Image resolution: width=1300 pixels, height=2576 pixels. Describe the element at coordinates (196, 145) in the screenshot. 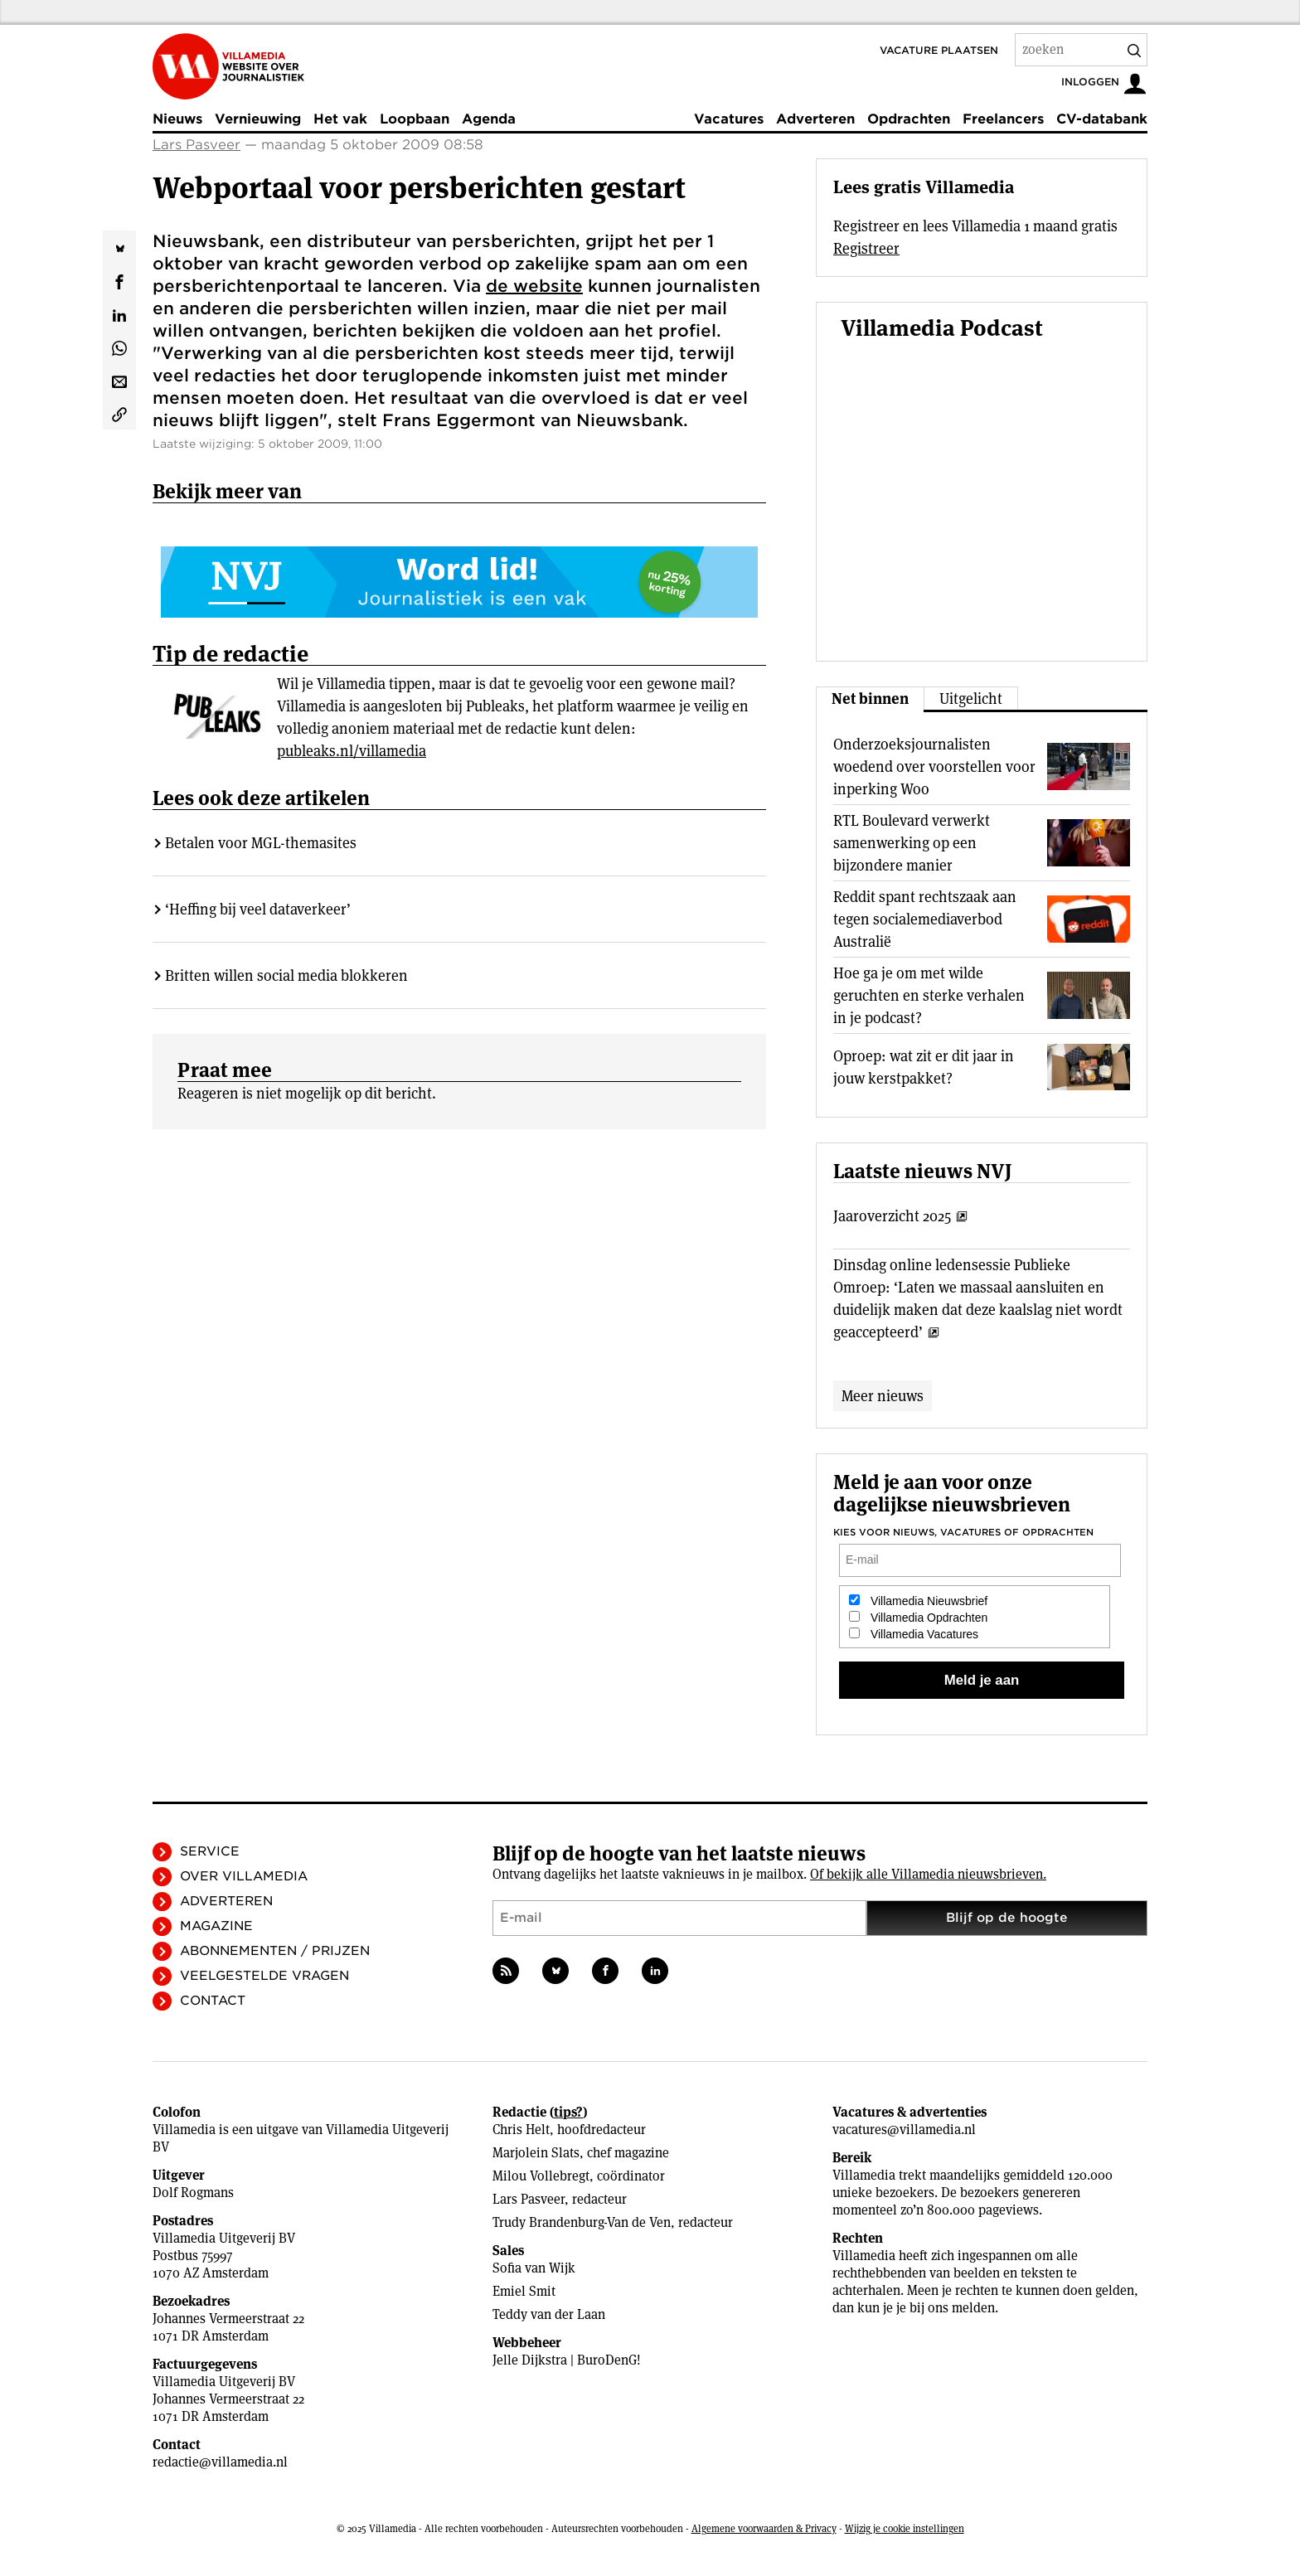

I see `Lars Pasveer` at that location.